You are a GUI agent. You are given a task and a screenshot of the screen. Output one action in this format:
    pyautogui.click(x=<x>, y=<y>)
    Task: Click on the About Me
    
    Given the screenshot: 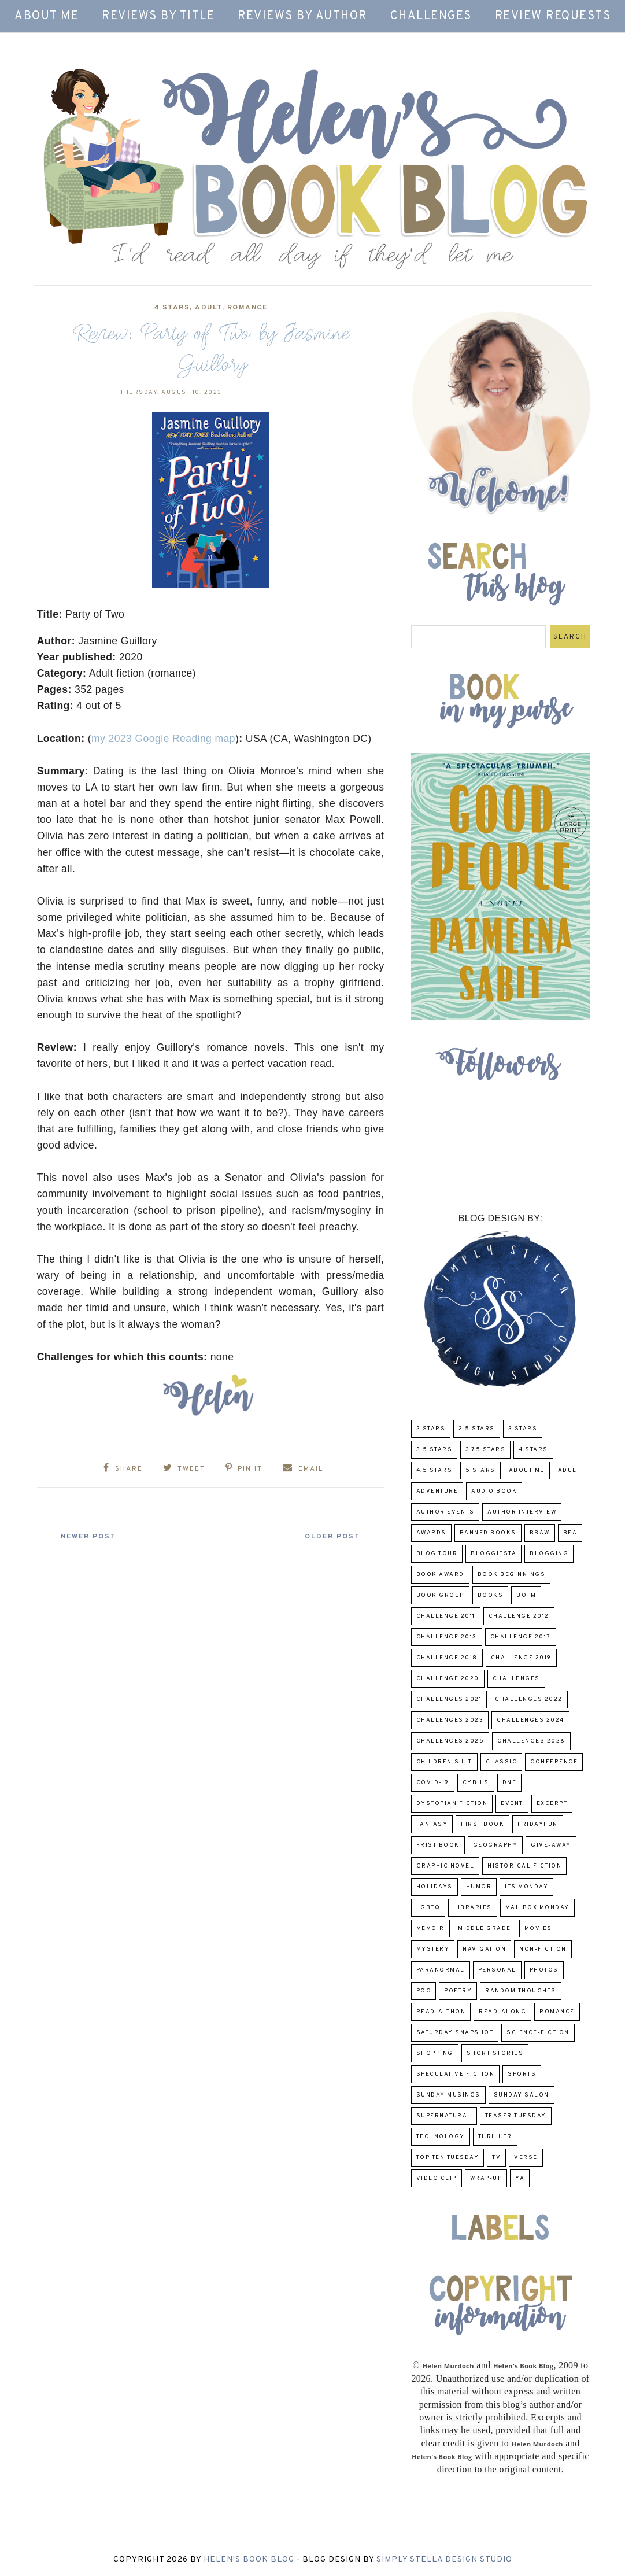 What is the action you would take?
    pyautogui.click(x=46, y=16)
    